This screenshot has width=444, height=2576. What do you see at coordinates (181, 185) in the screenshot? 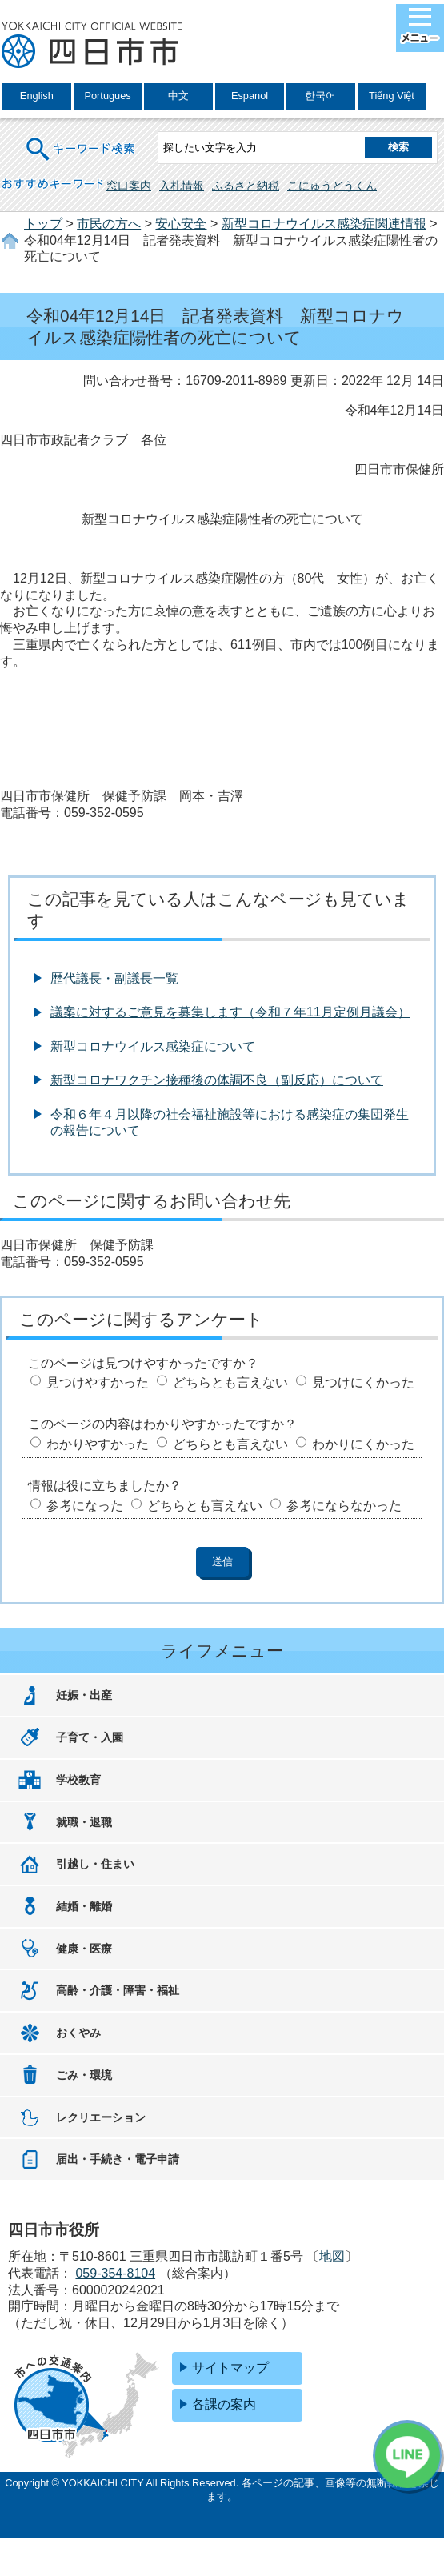
I see `入札情報` at bounding box center [181, 185].